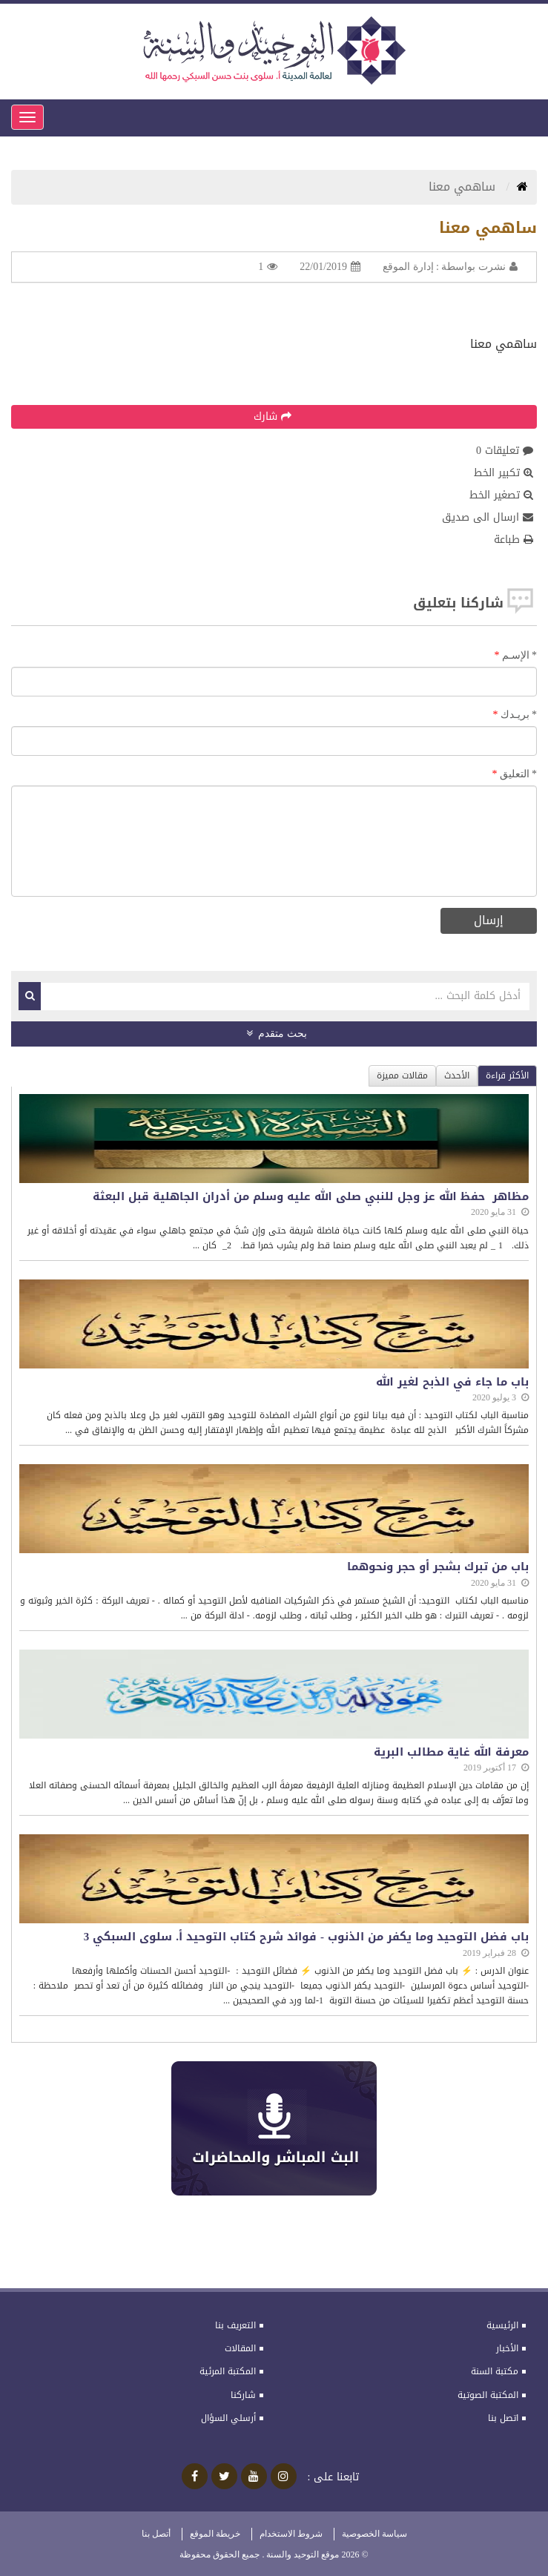 The height and width of the screenshot is (2576, 548). I want to click on خريطة الموقع, so click(215, 2534).